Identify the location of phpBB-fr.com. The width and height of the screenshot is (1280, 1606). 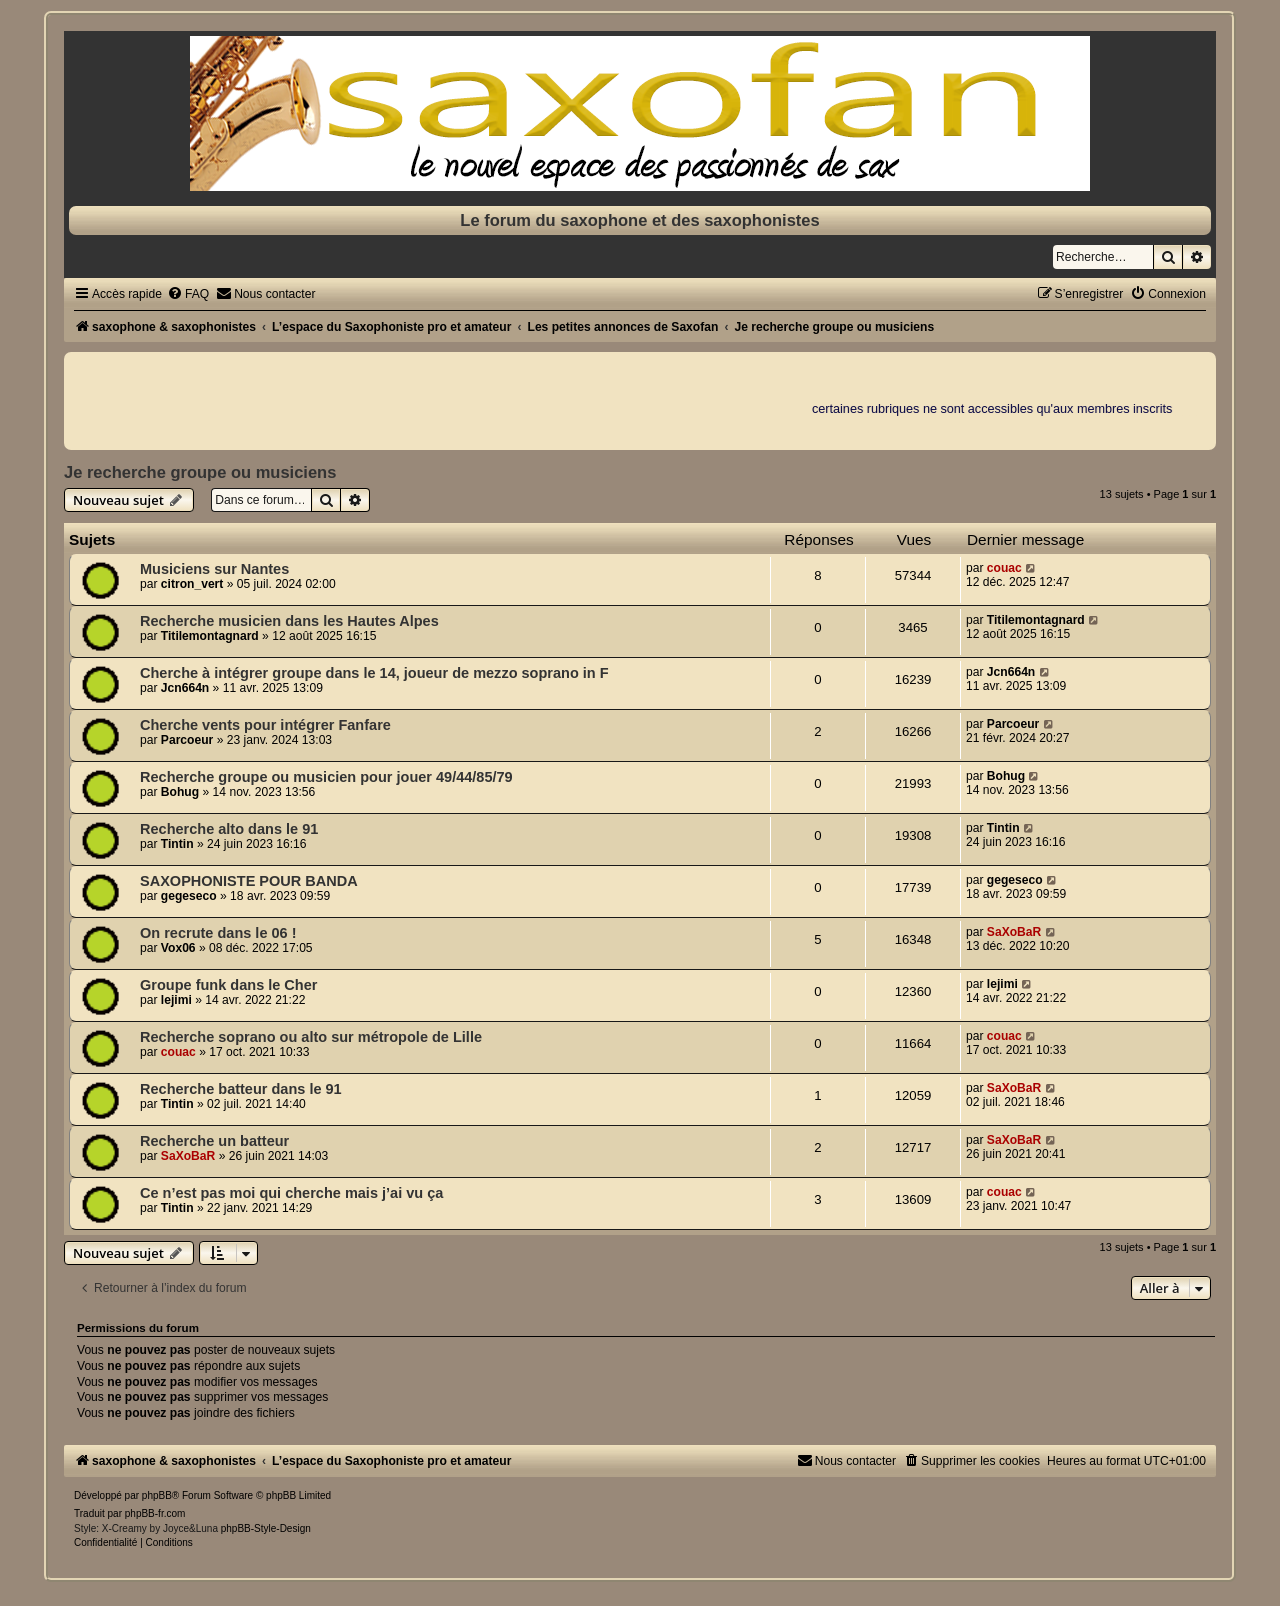
(155, 1513).